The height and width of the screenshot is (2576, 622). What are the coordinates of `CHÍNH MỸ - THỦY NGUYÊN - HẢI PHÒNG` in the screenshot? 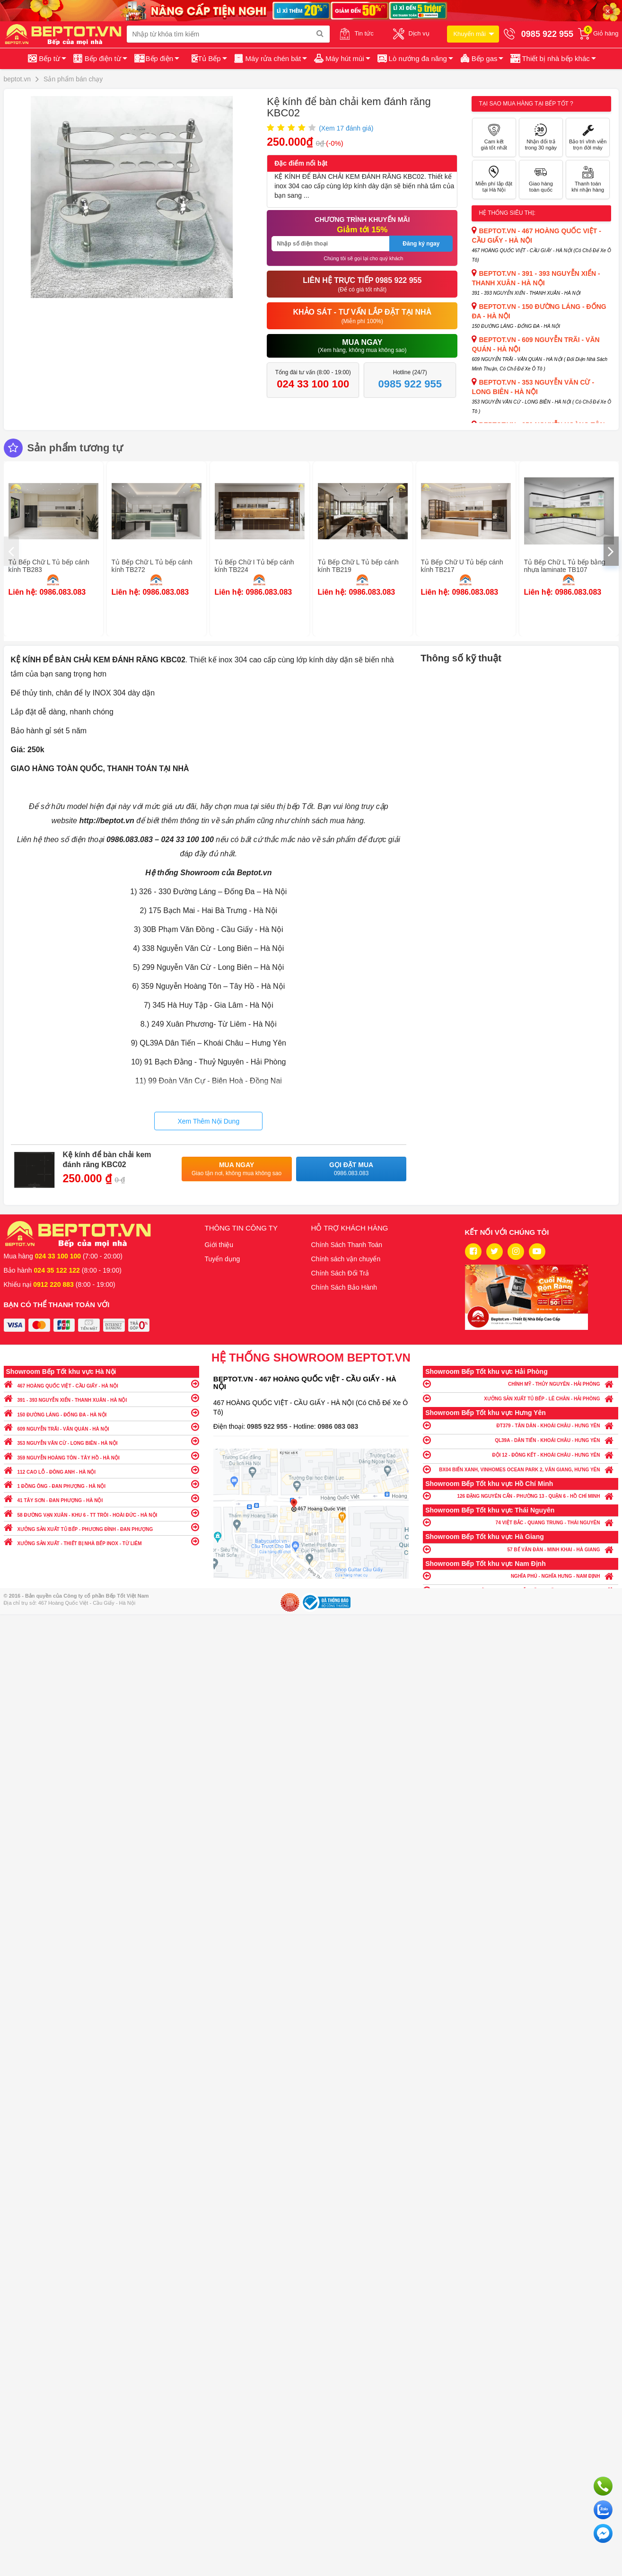 It's located at (520, 1383).